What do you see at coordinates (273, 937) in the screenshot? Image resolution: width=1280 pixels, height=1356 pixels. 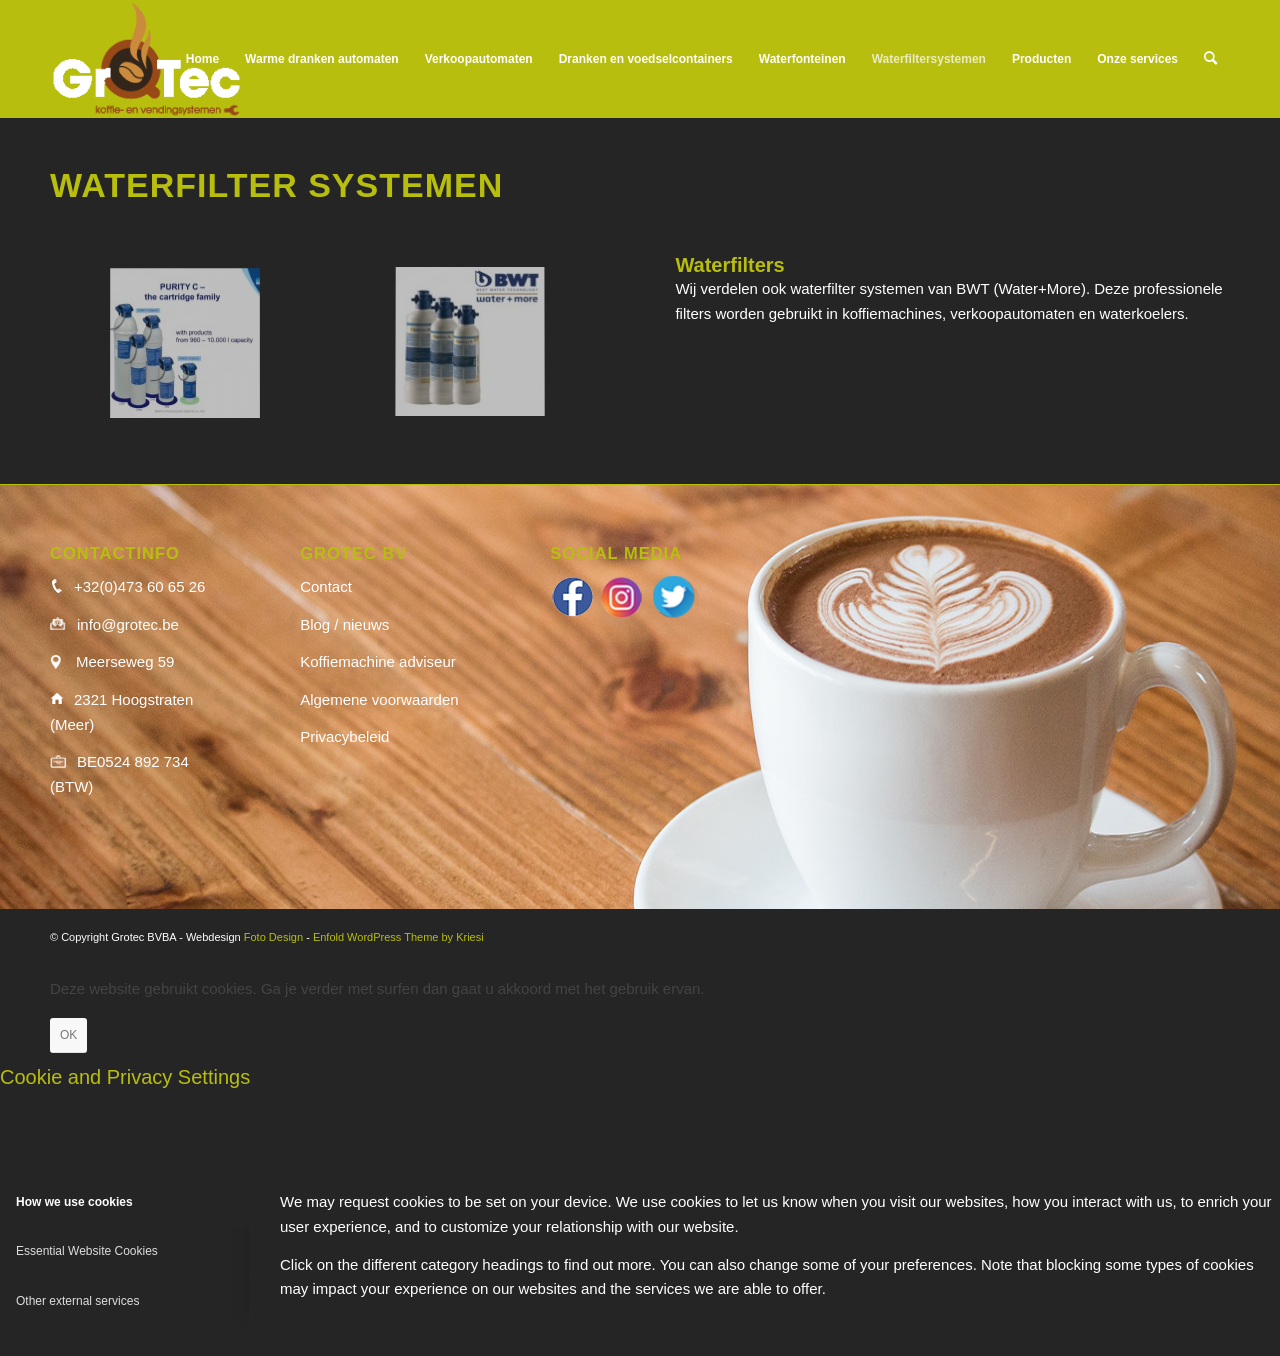 I see `Foto Design` at bounding box center [273, 937].